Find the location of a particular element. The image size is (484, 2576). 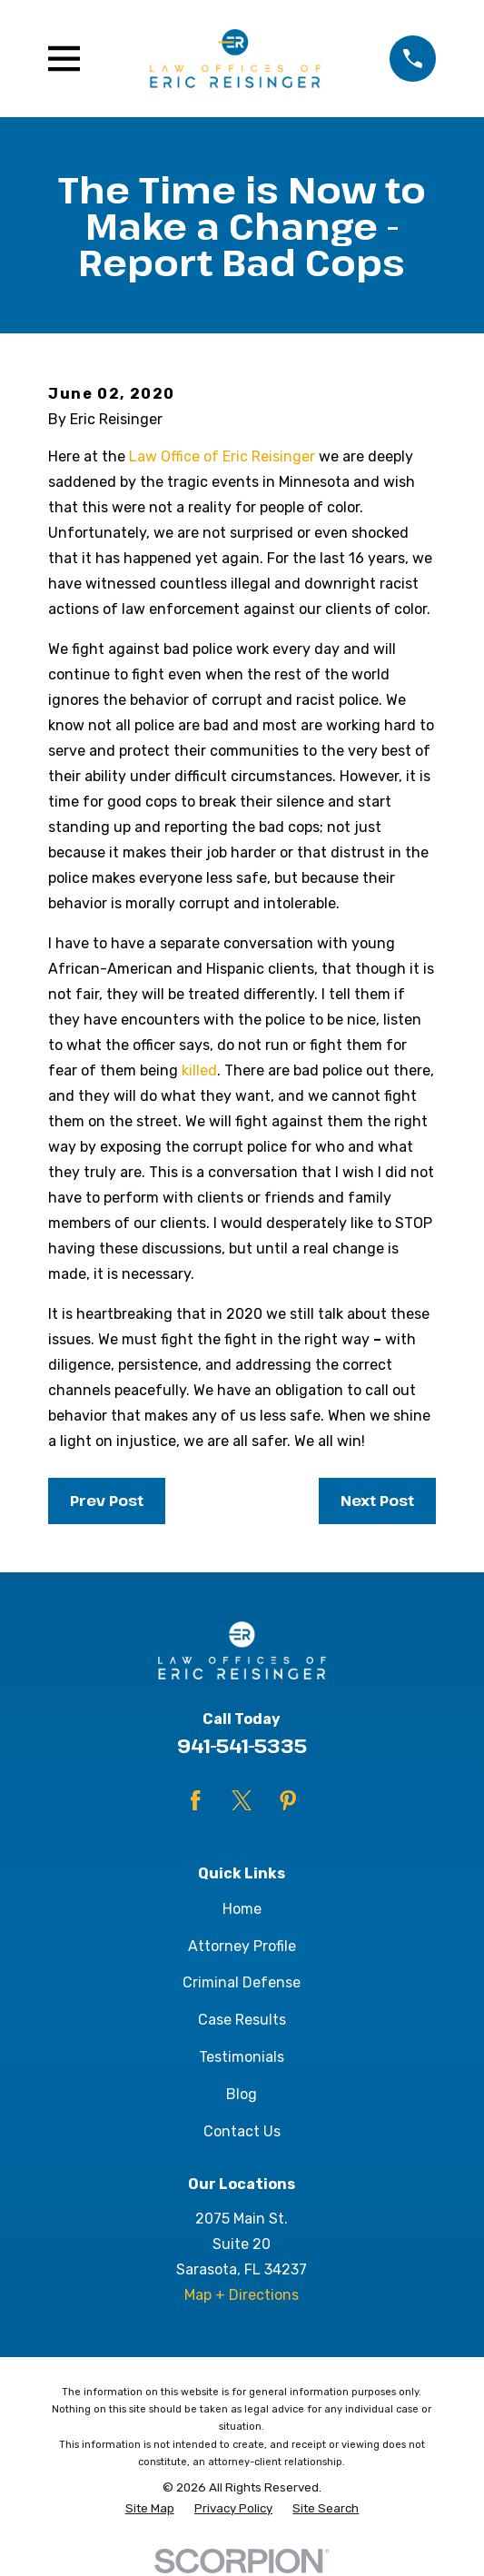

Contact Us is located at coordinates (242, 2131).